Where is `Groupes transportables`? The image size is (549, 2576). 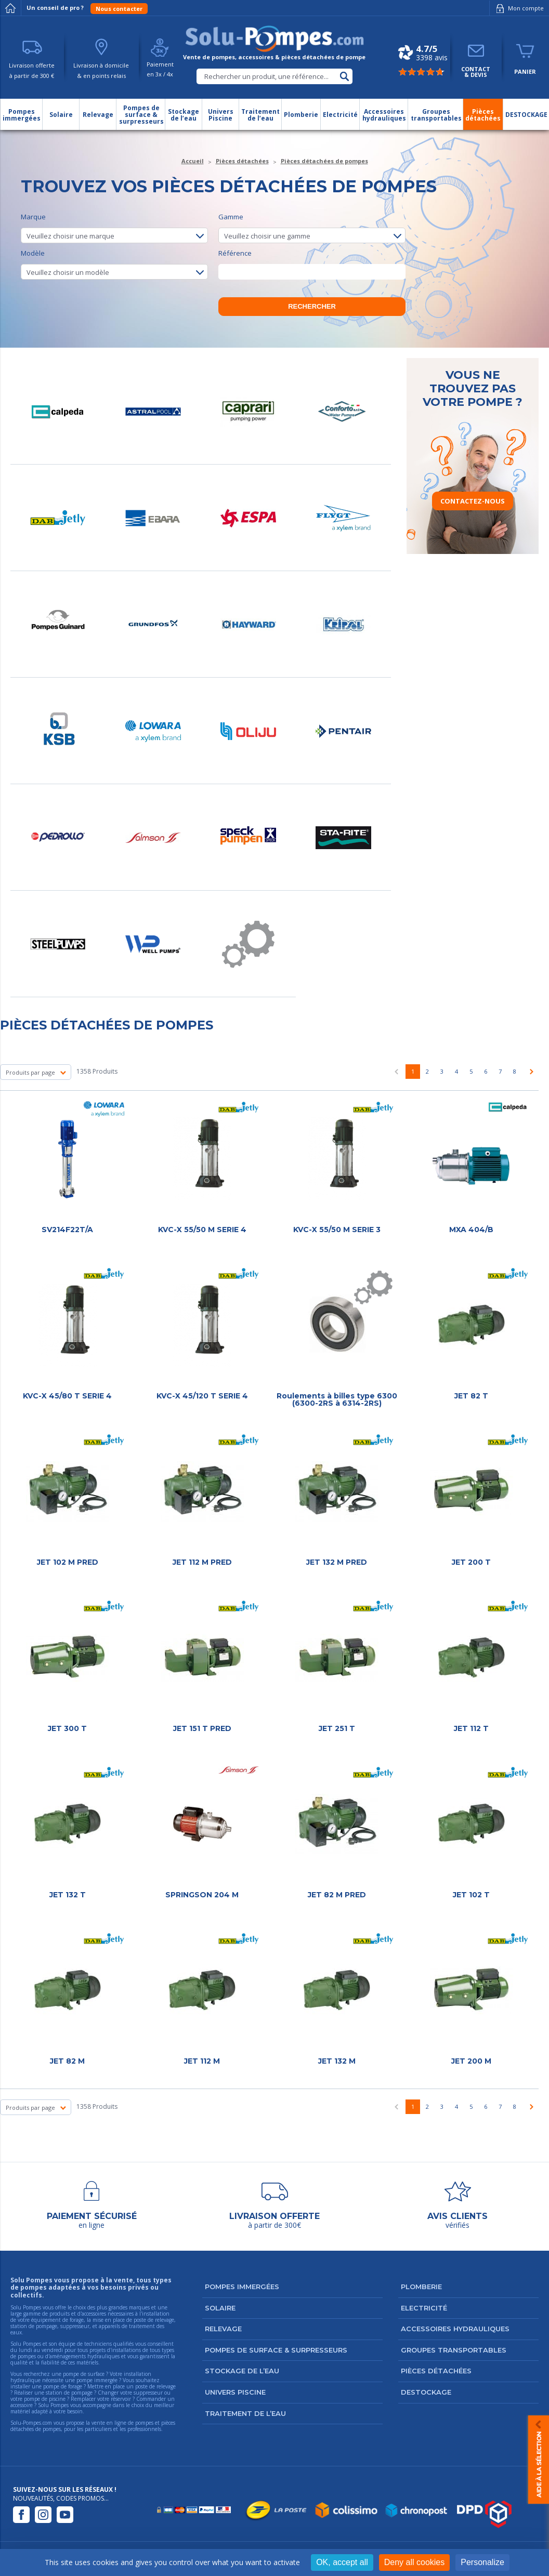
Groupes transportables is located at coordinates (453, 2350).